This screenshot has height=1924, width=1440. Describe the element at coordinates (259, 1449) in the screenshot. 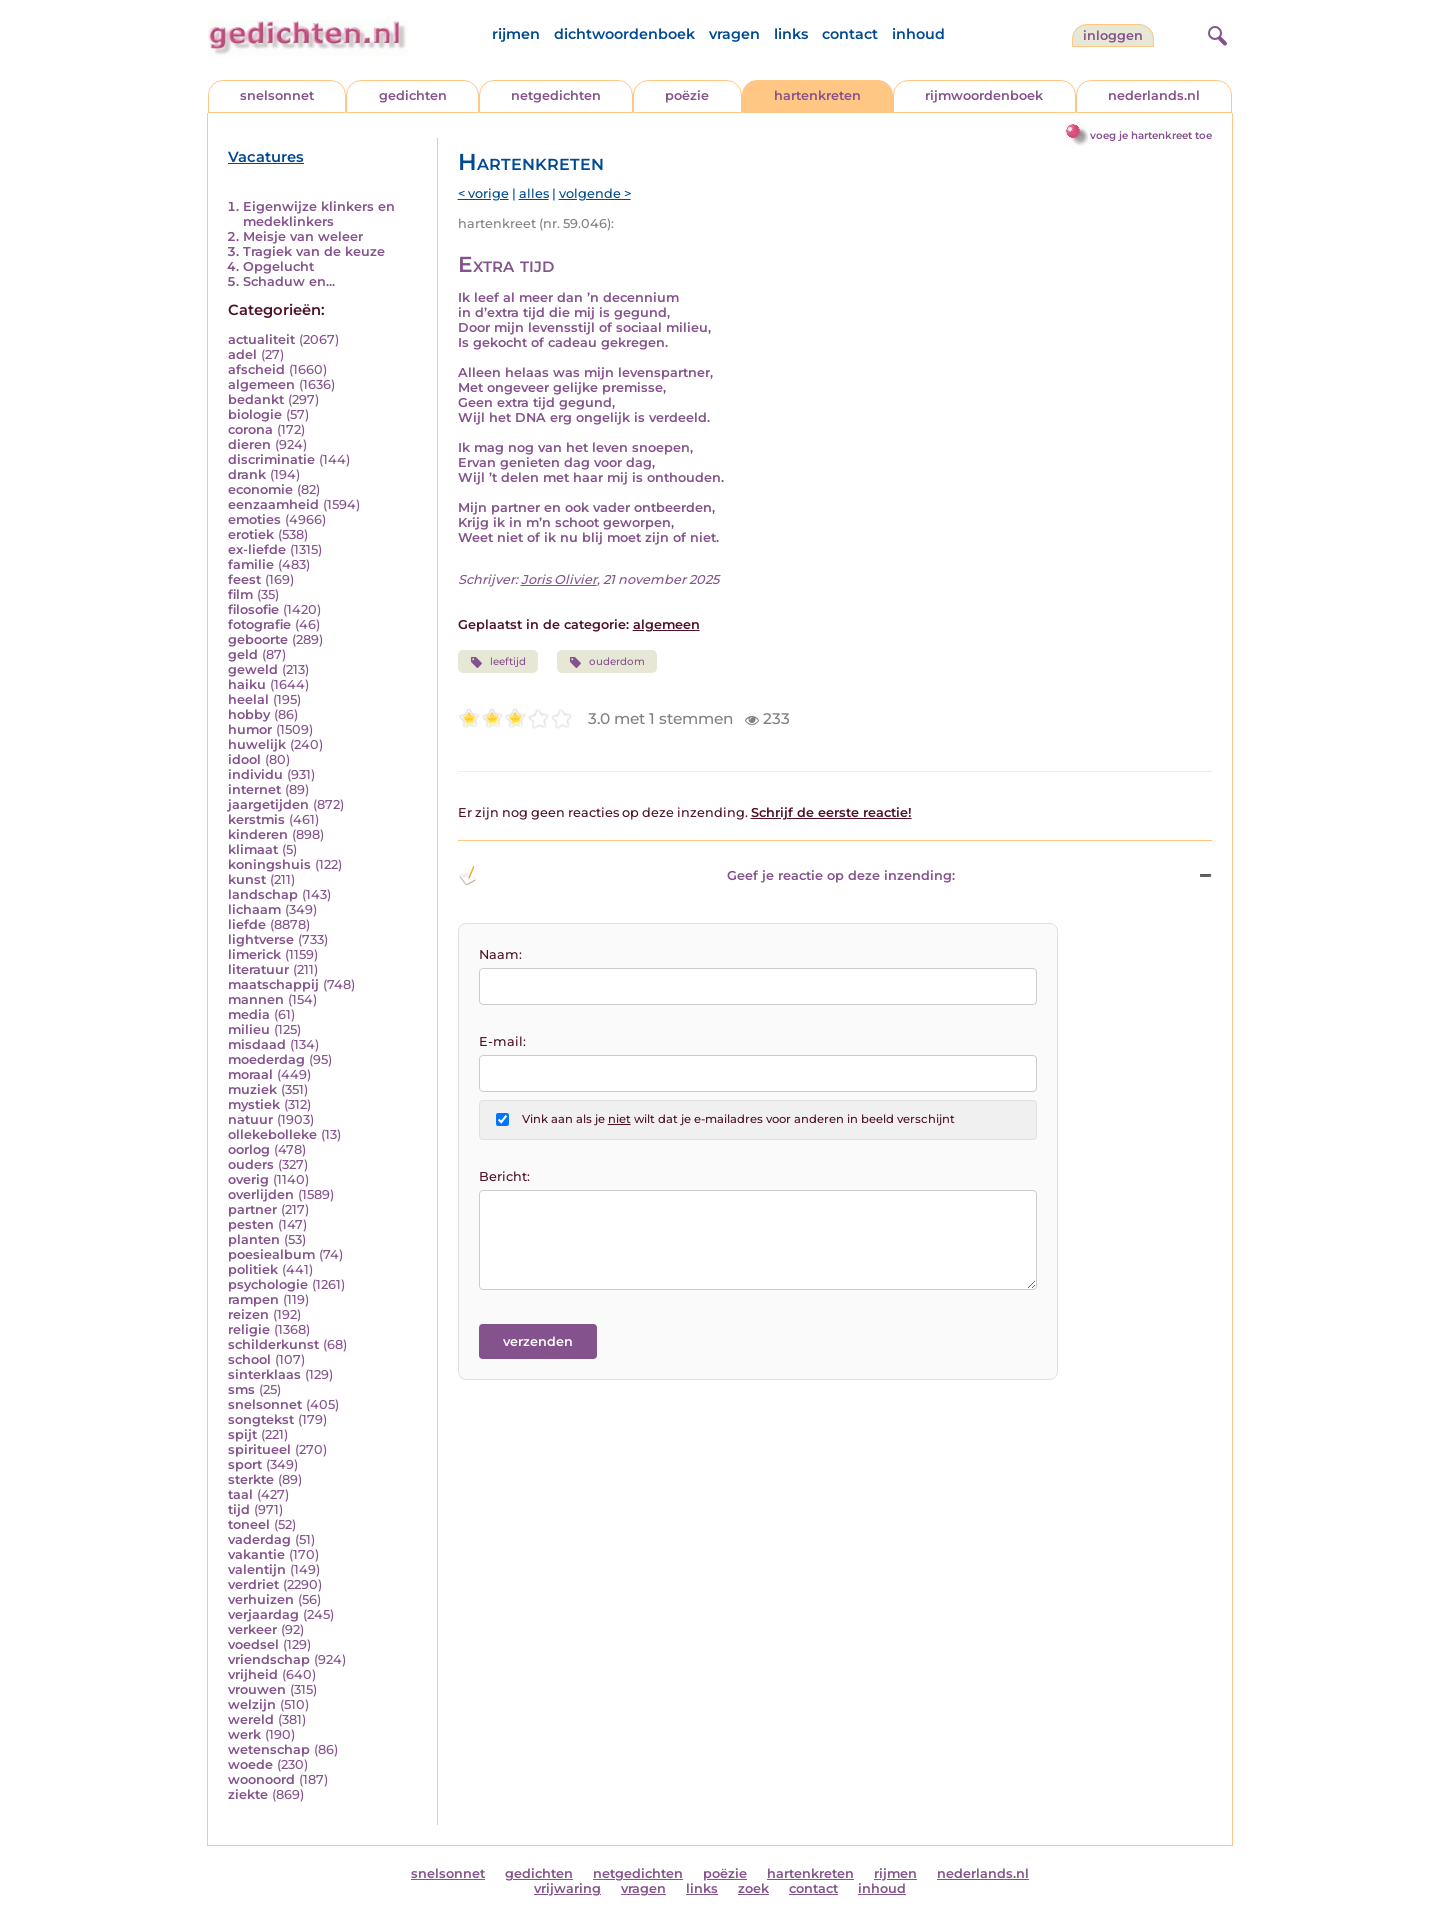

I see `spiritueel` at that location.